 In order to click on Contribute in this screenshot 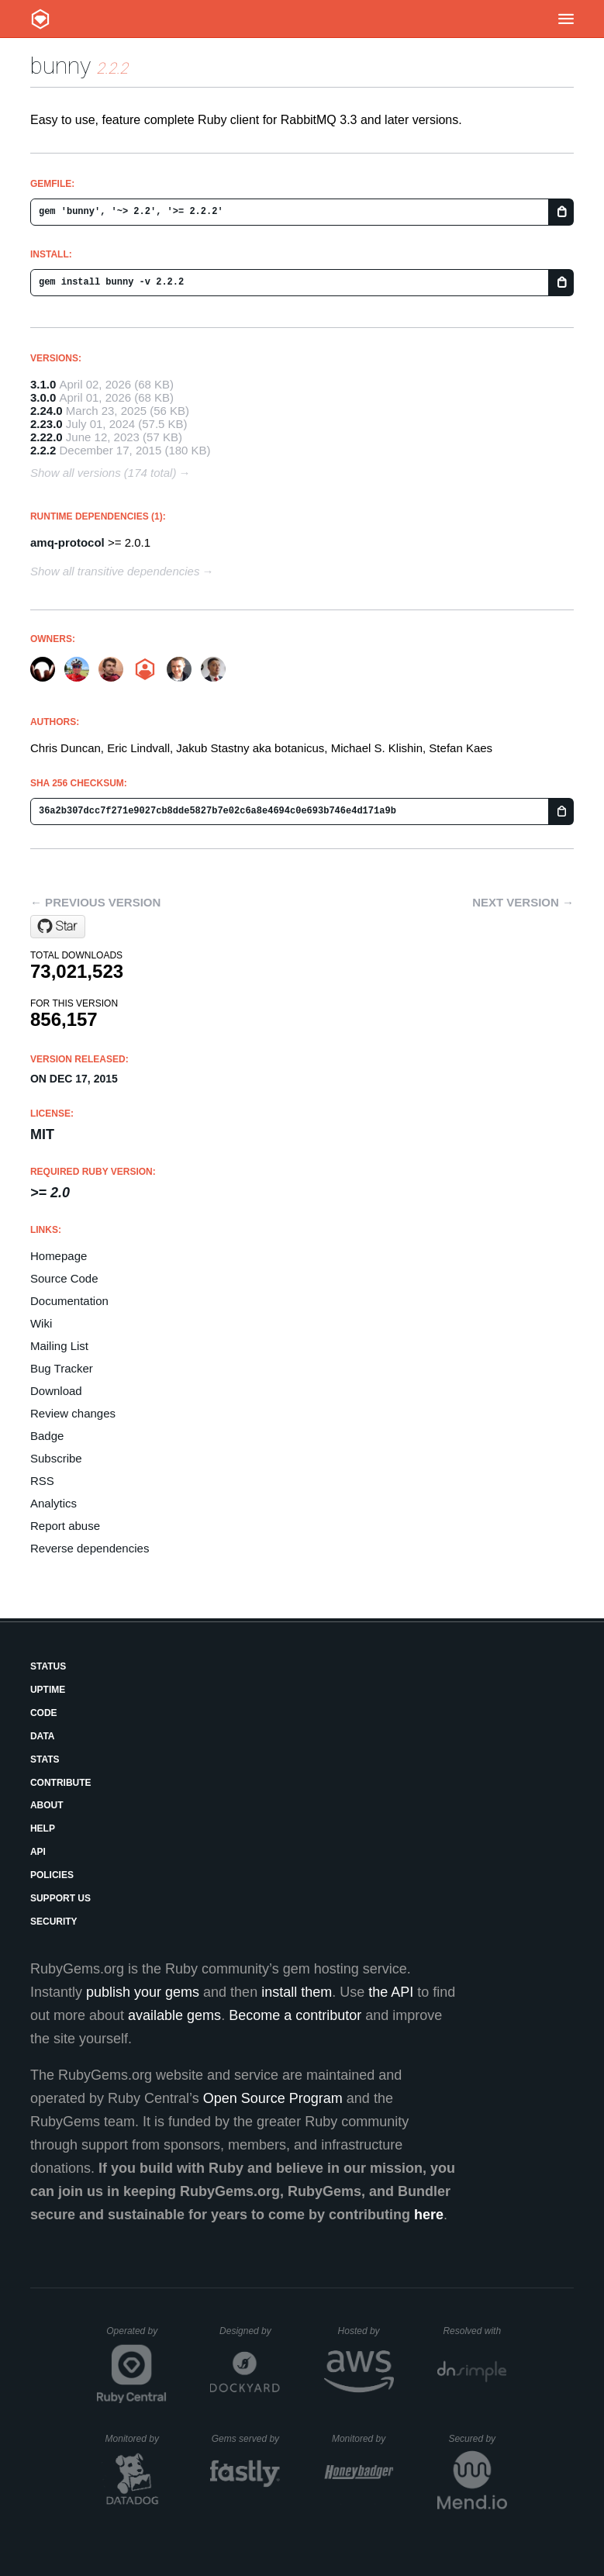, I will do `click(60, 1782)`.